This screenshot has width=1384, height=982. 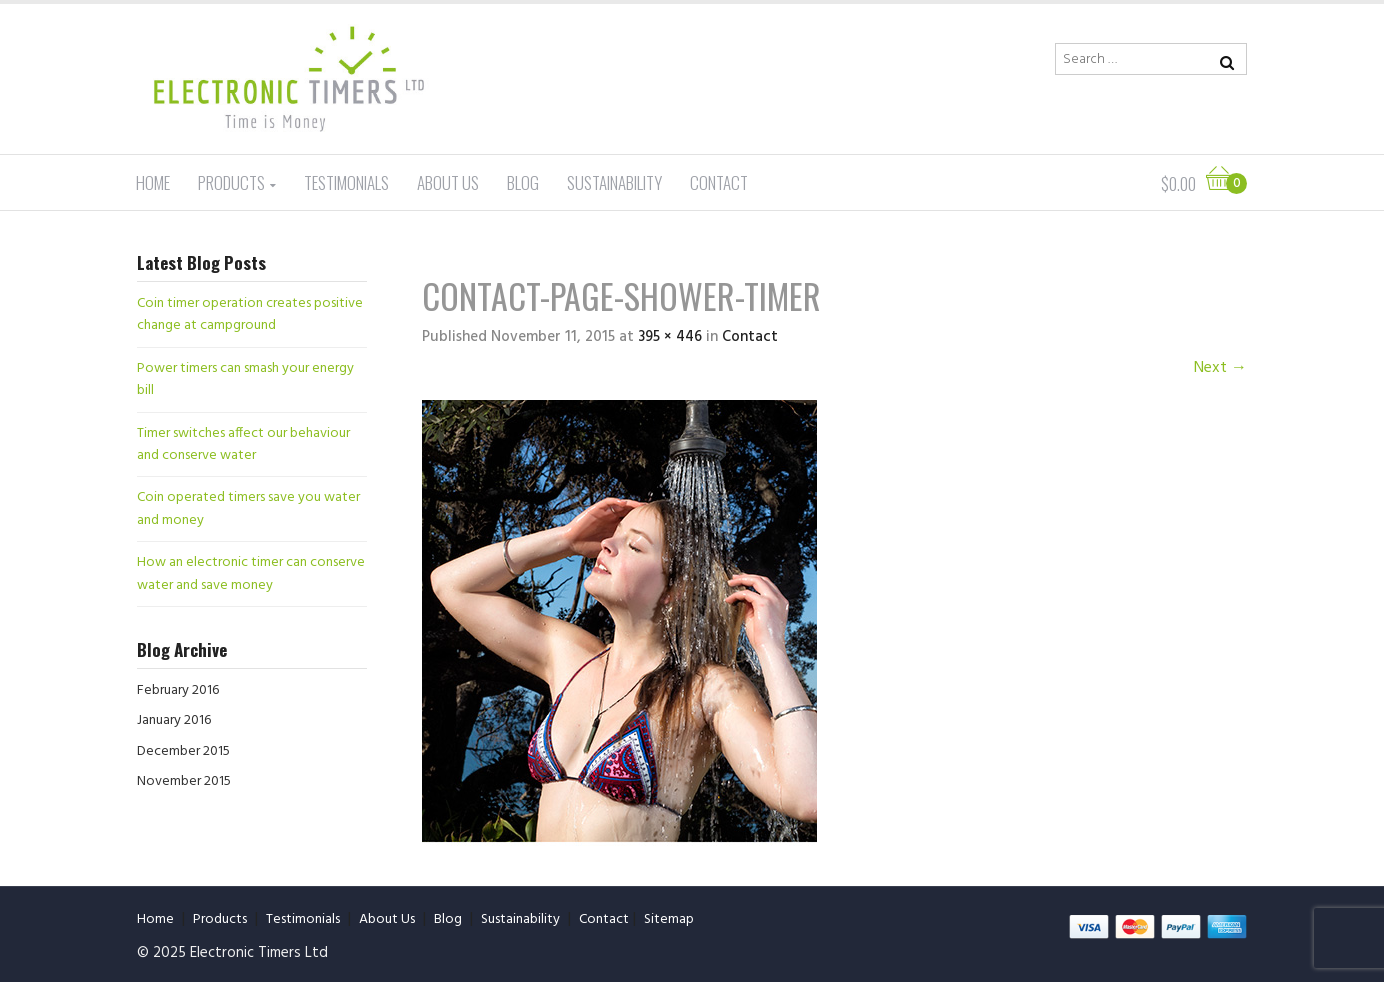 What do you see at coordinates (523, 182) in the screenshot?
I see `Blog` at bounding box center [523, 182].